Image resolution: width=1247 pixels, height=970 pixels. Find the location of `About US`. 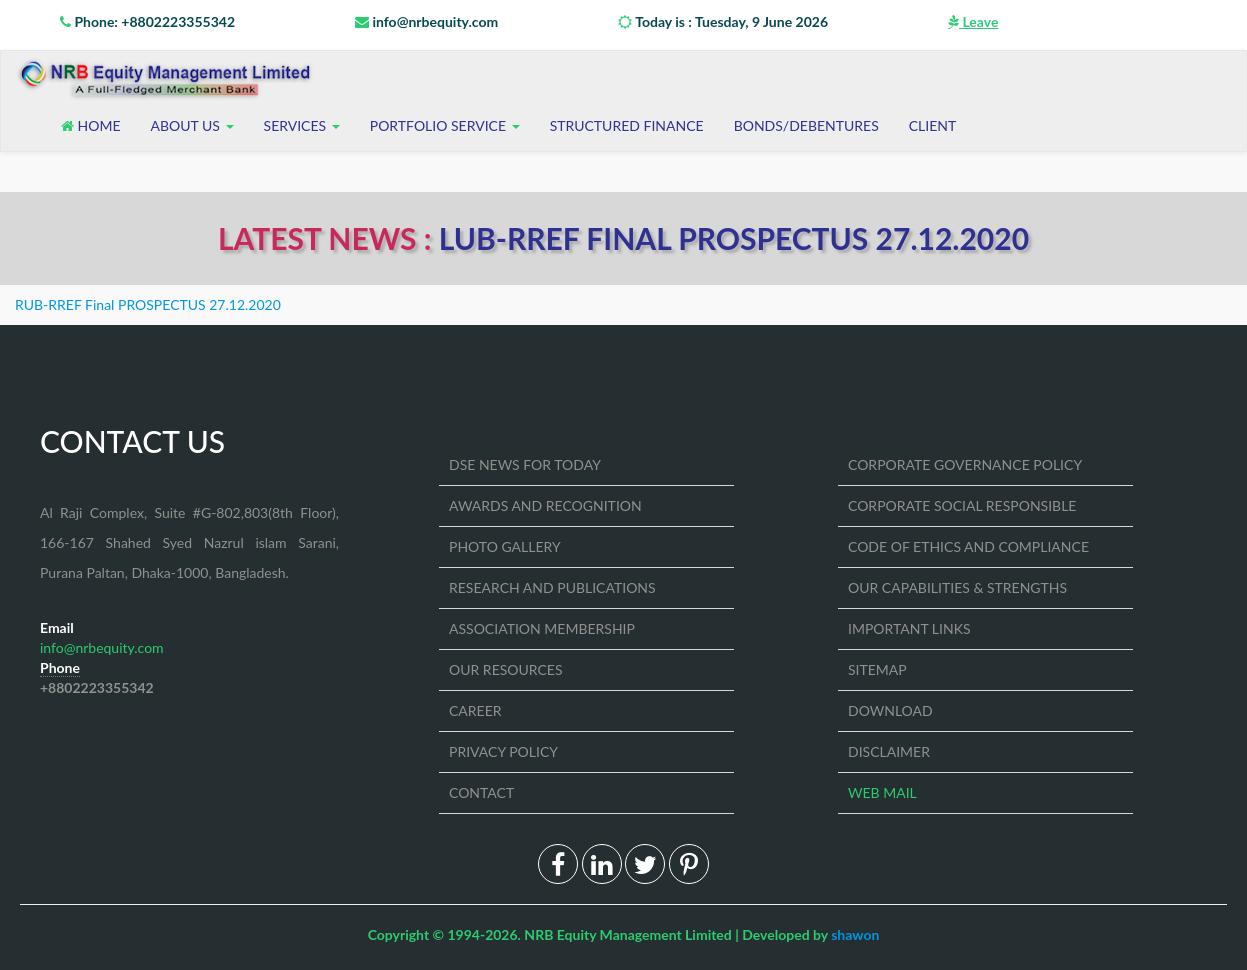

About US is located at coordinates (192, 125).